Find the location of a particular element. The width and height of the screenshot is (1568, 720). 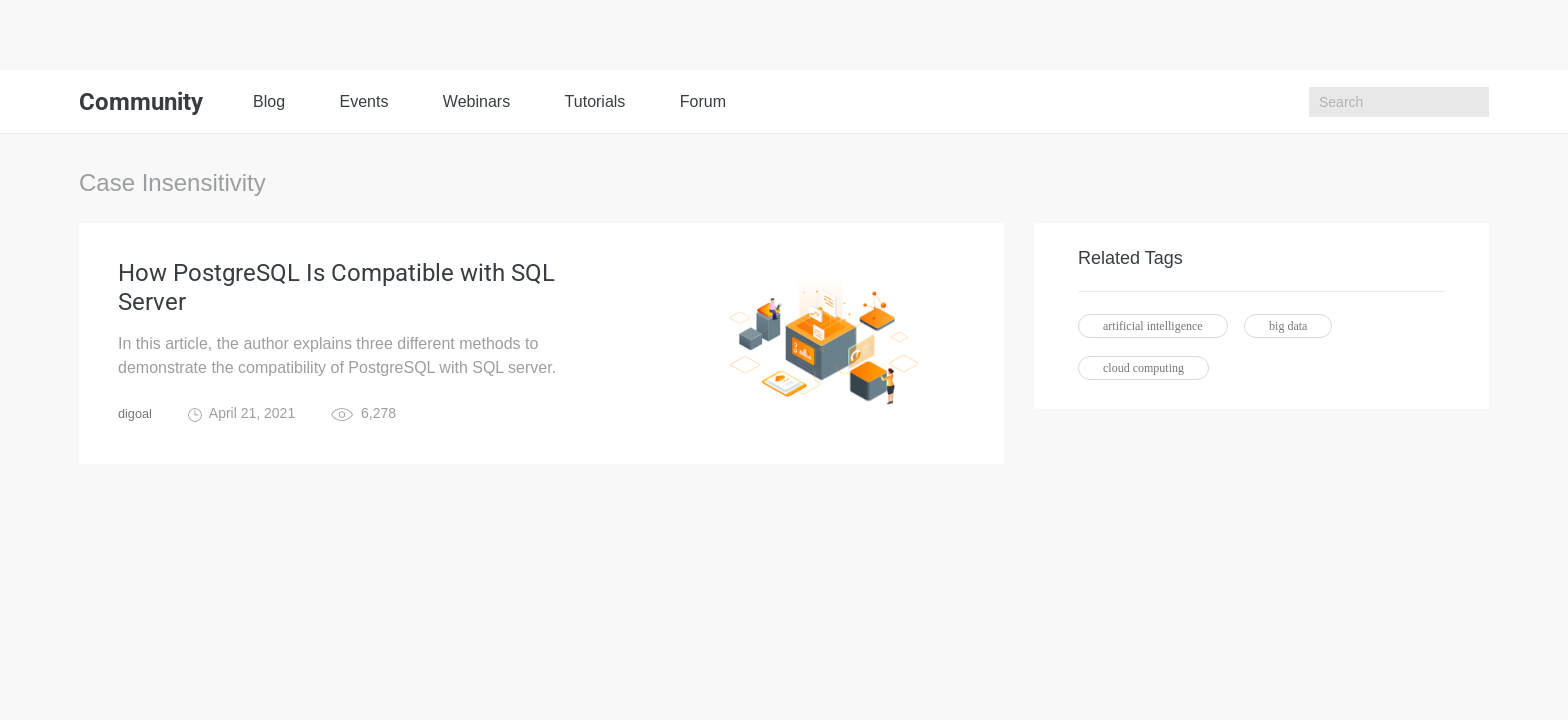

big data is located at coordinates (1288, 326).